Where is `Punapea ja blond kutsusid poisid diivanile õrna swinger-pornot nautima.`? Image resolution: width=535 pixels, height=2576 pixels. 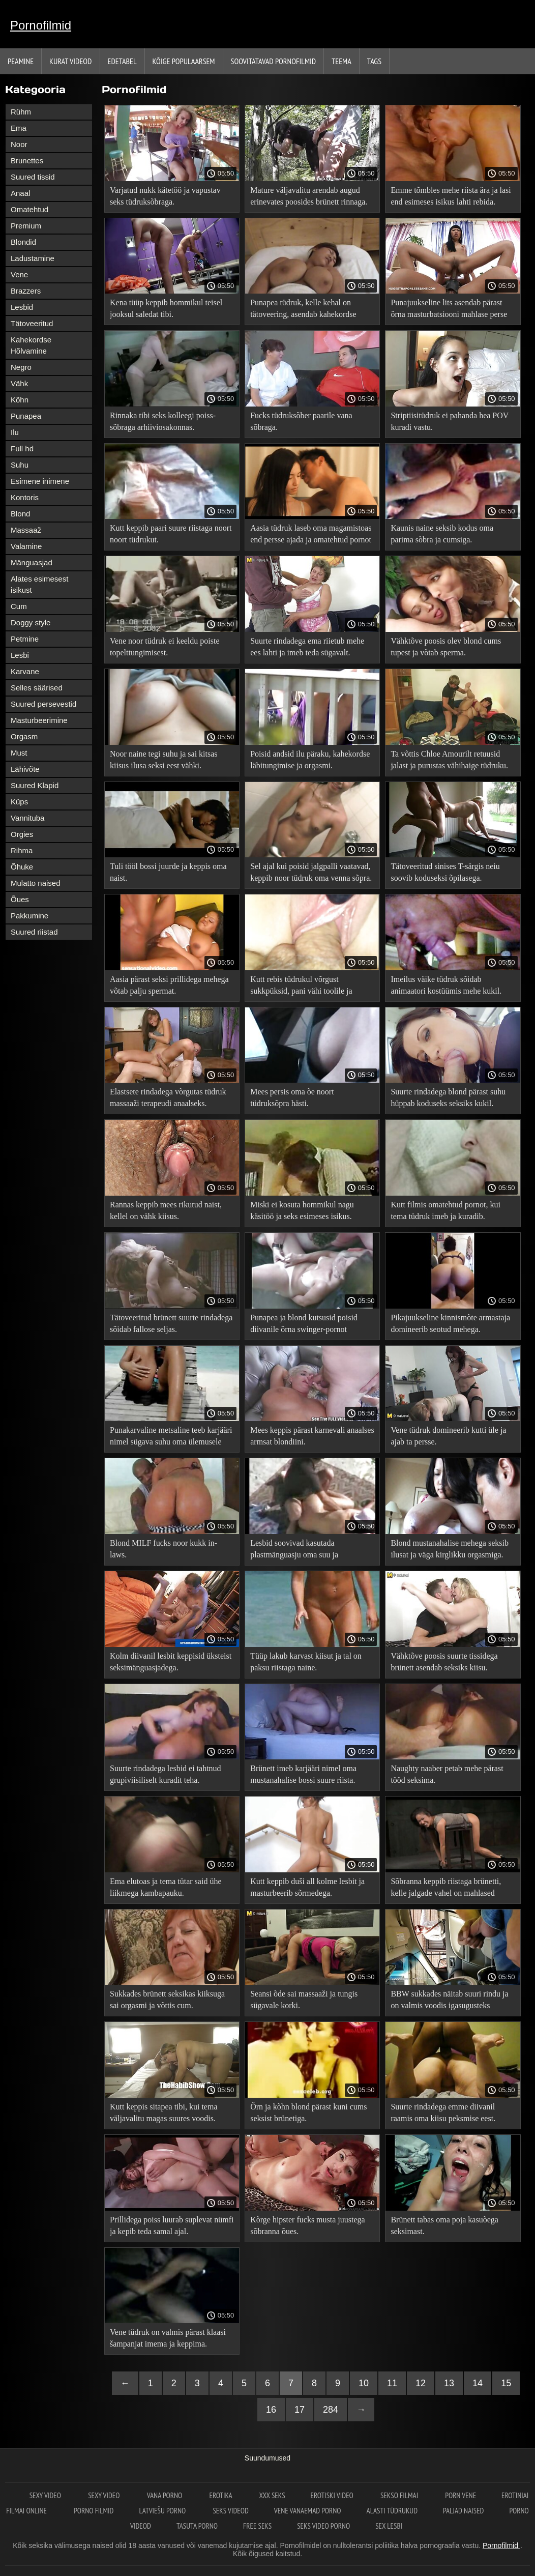 Punapea ja blond kutsusid poisid diivanile õrna swinger-pornot nautima. is located at coordinates (304, 1325).